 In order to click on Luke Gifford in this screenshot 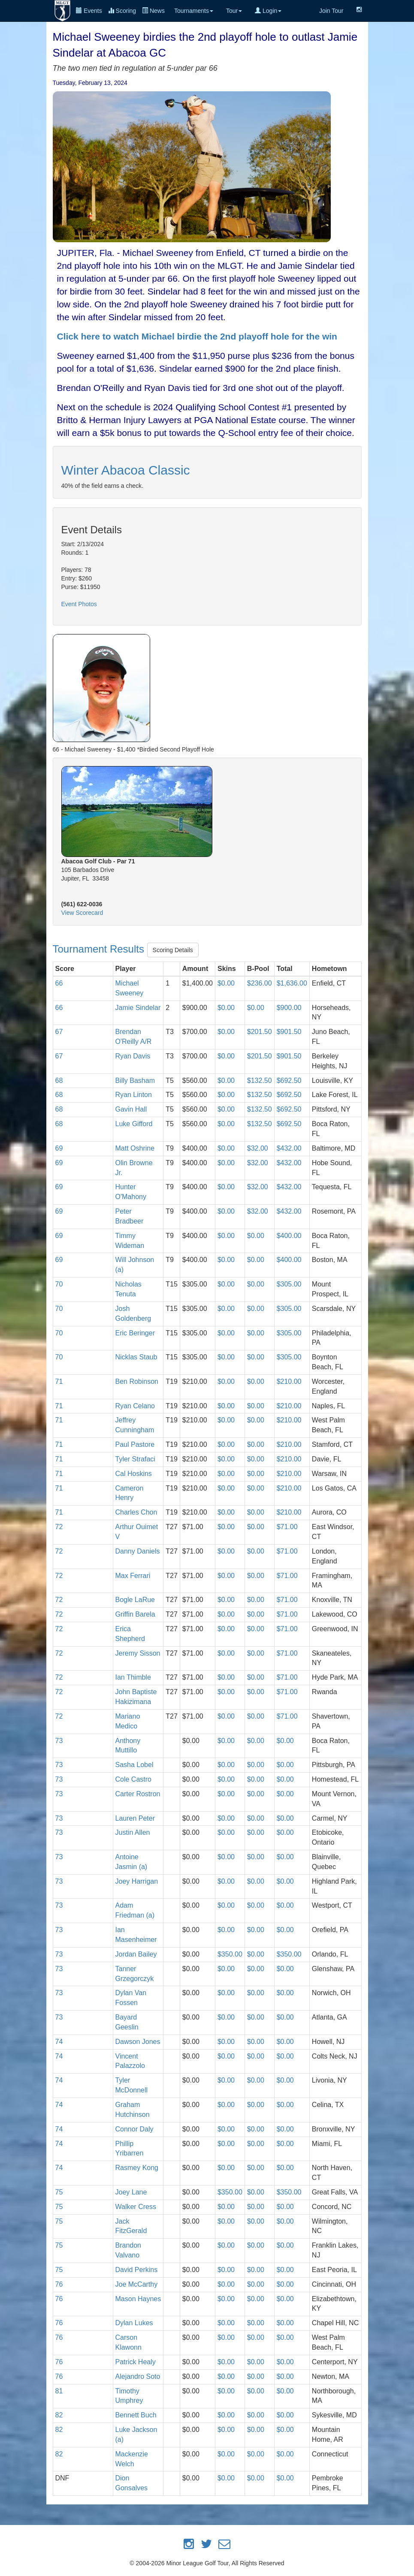, I will do `click(134, 1123)`.